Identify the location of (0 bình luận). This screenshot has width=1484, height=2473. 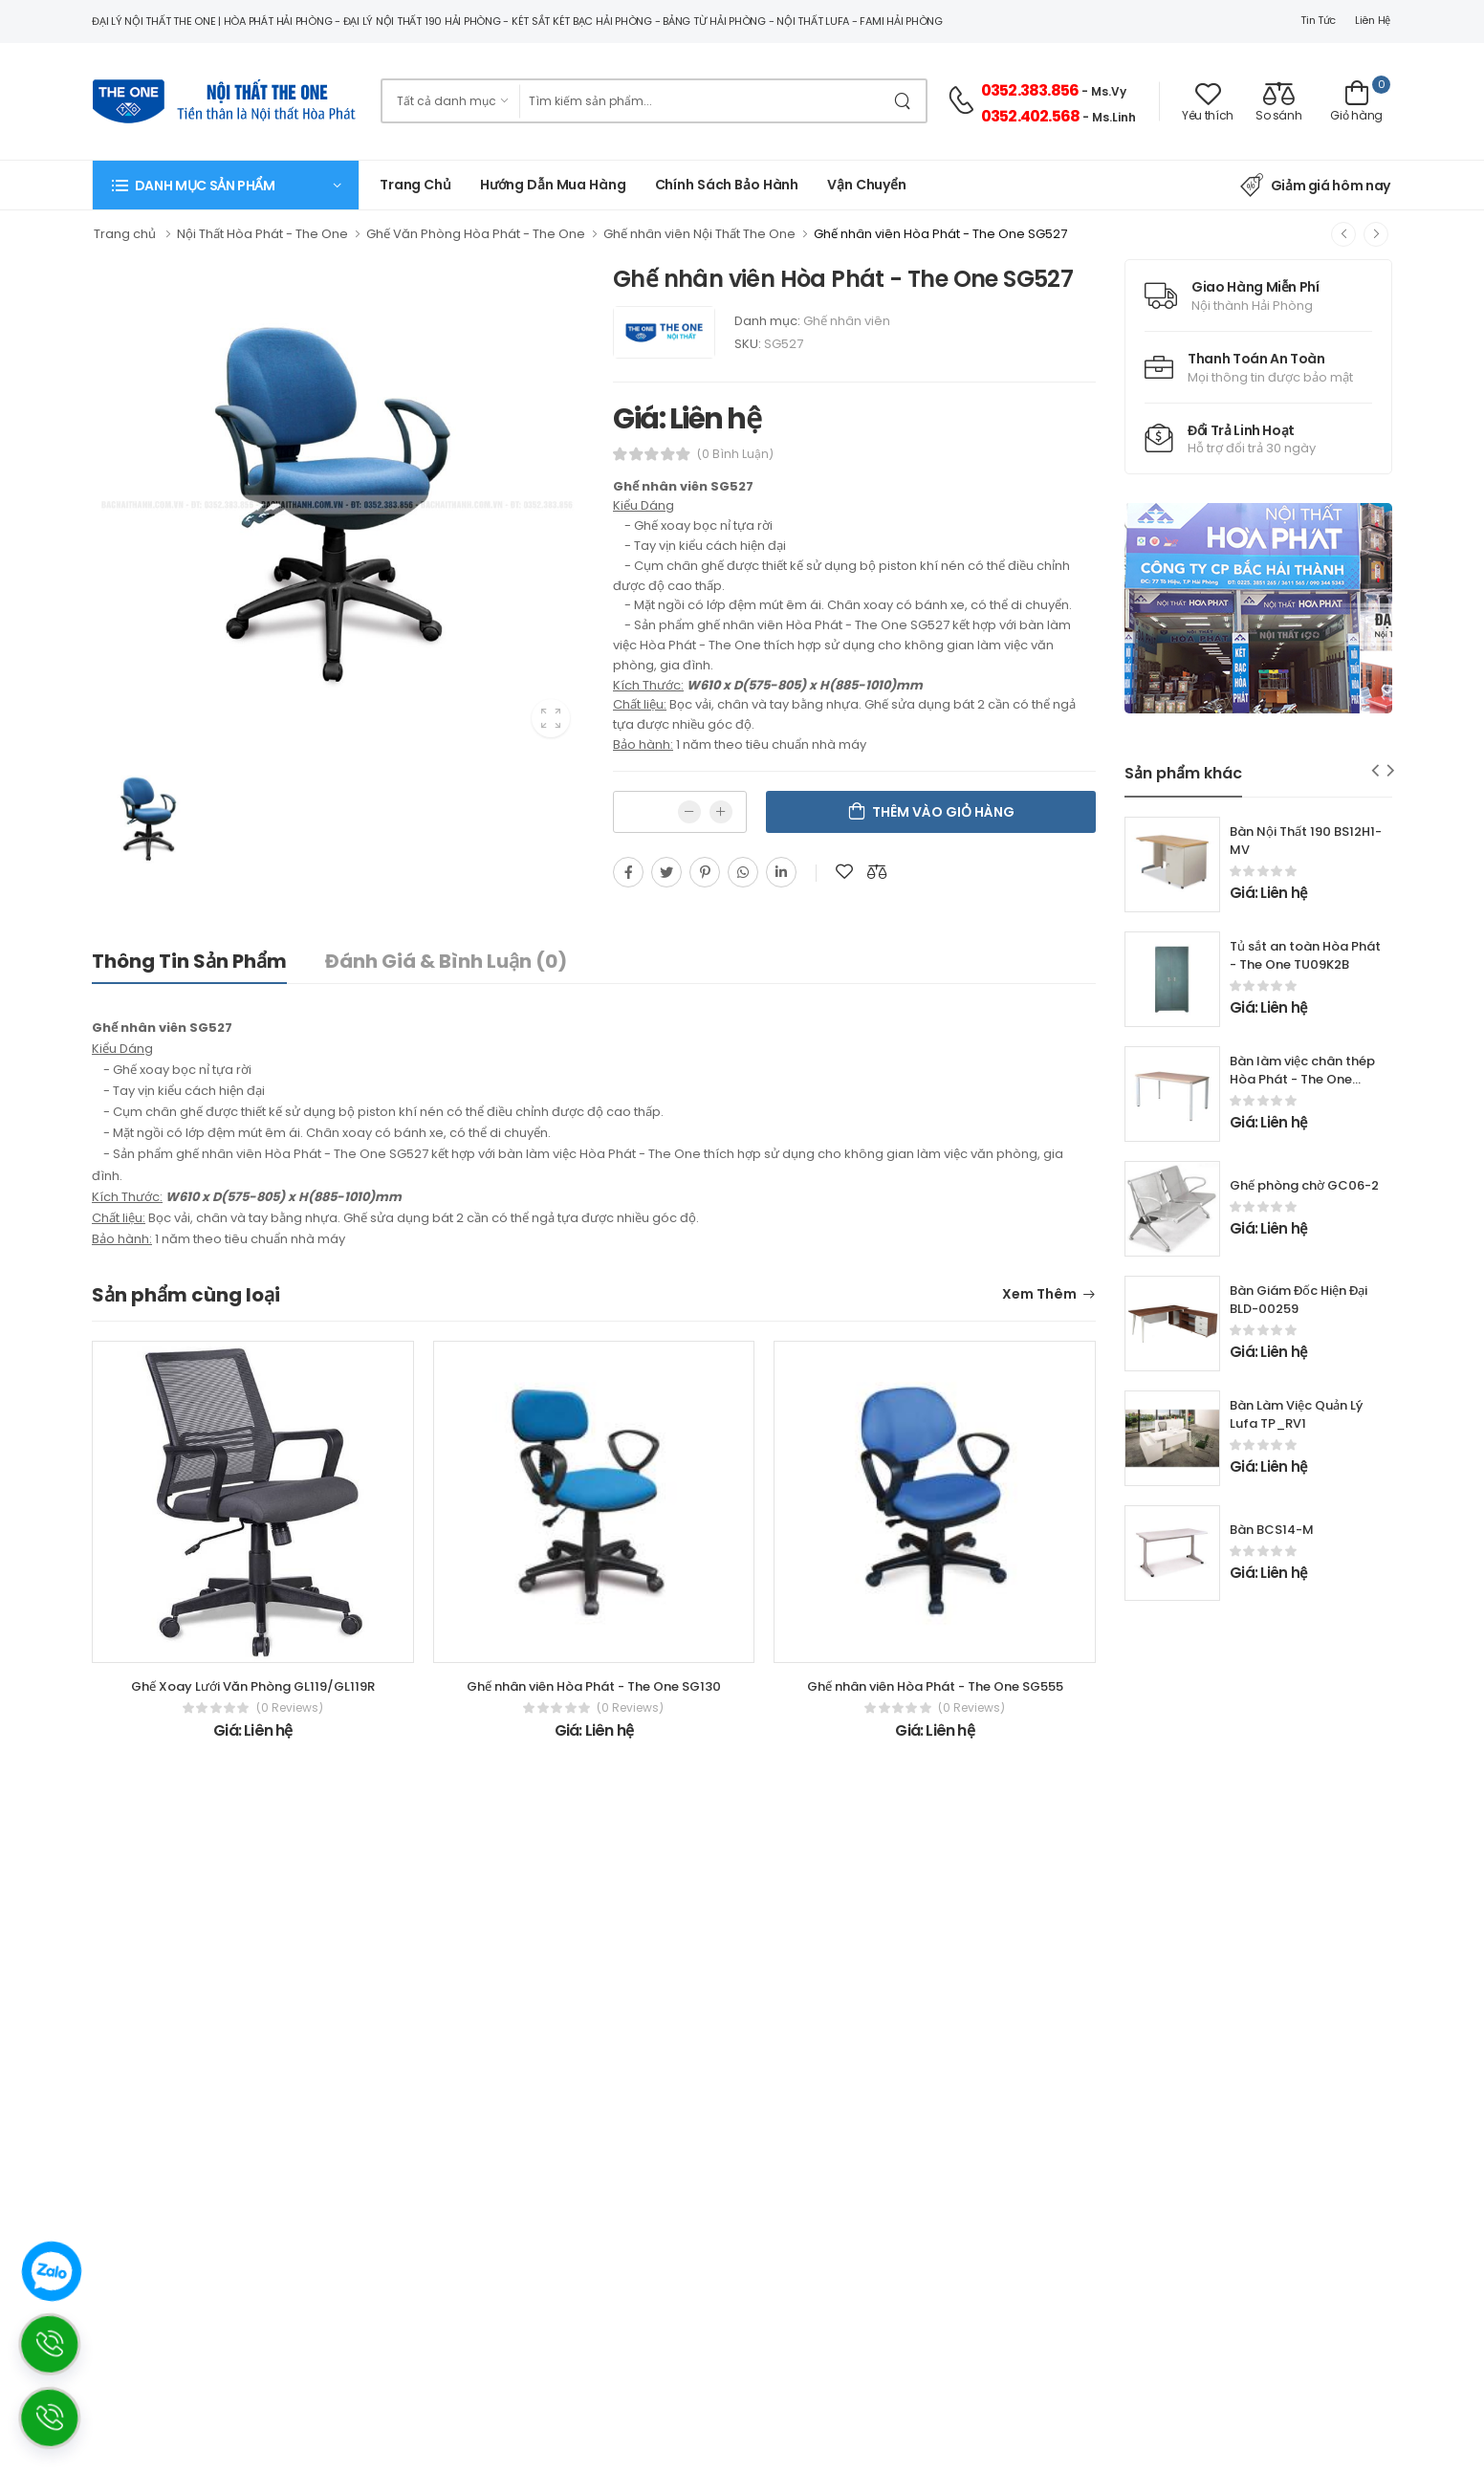
(735, 454).